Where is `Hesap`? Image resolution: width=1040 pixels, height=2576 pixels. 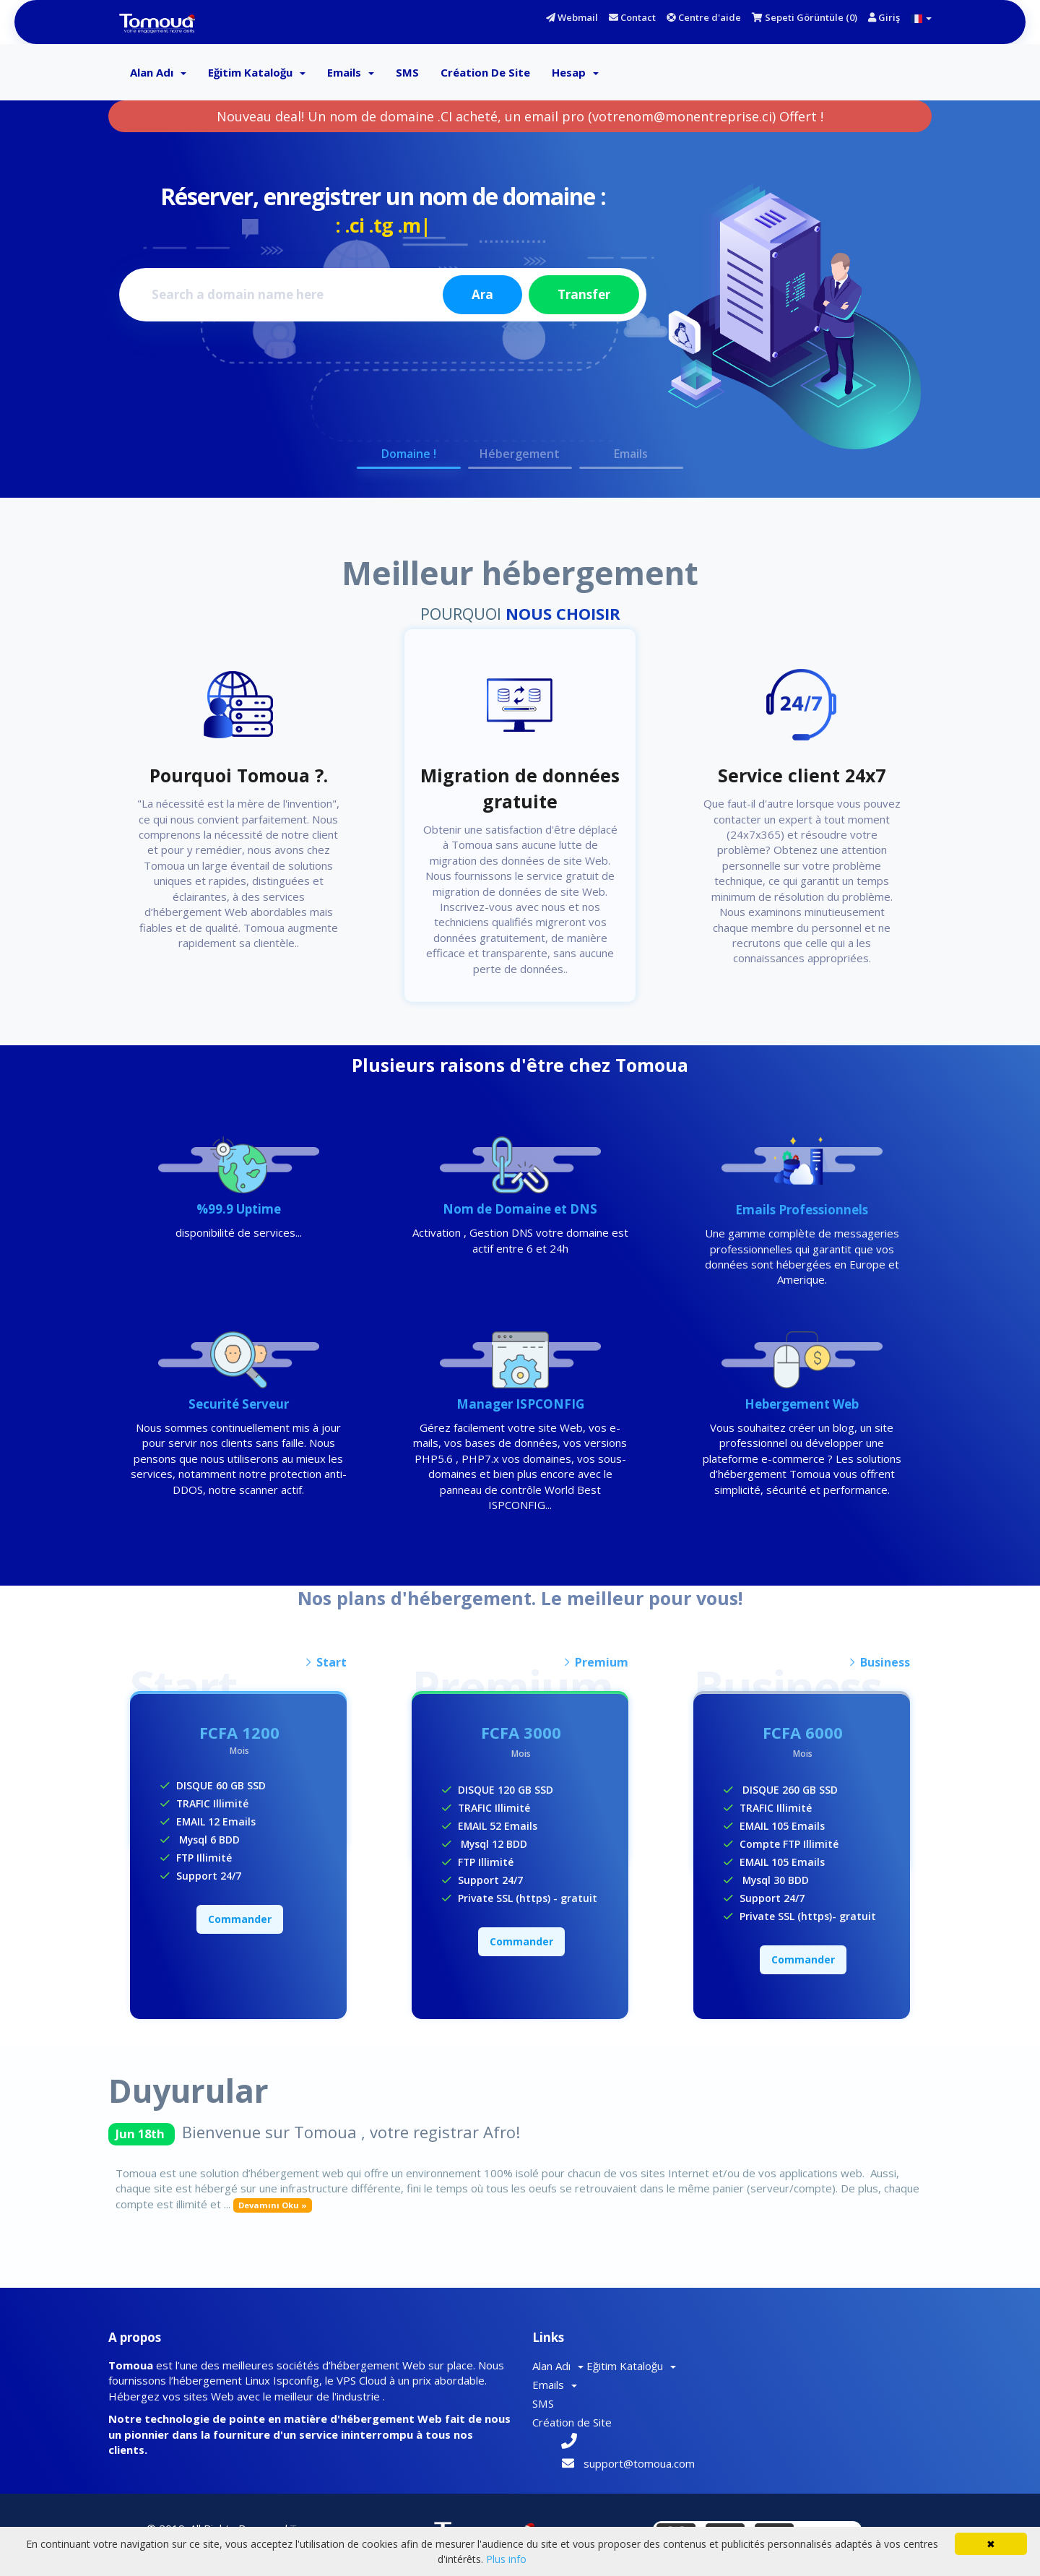
Hesap is located at coordinates (575, 72).